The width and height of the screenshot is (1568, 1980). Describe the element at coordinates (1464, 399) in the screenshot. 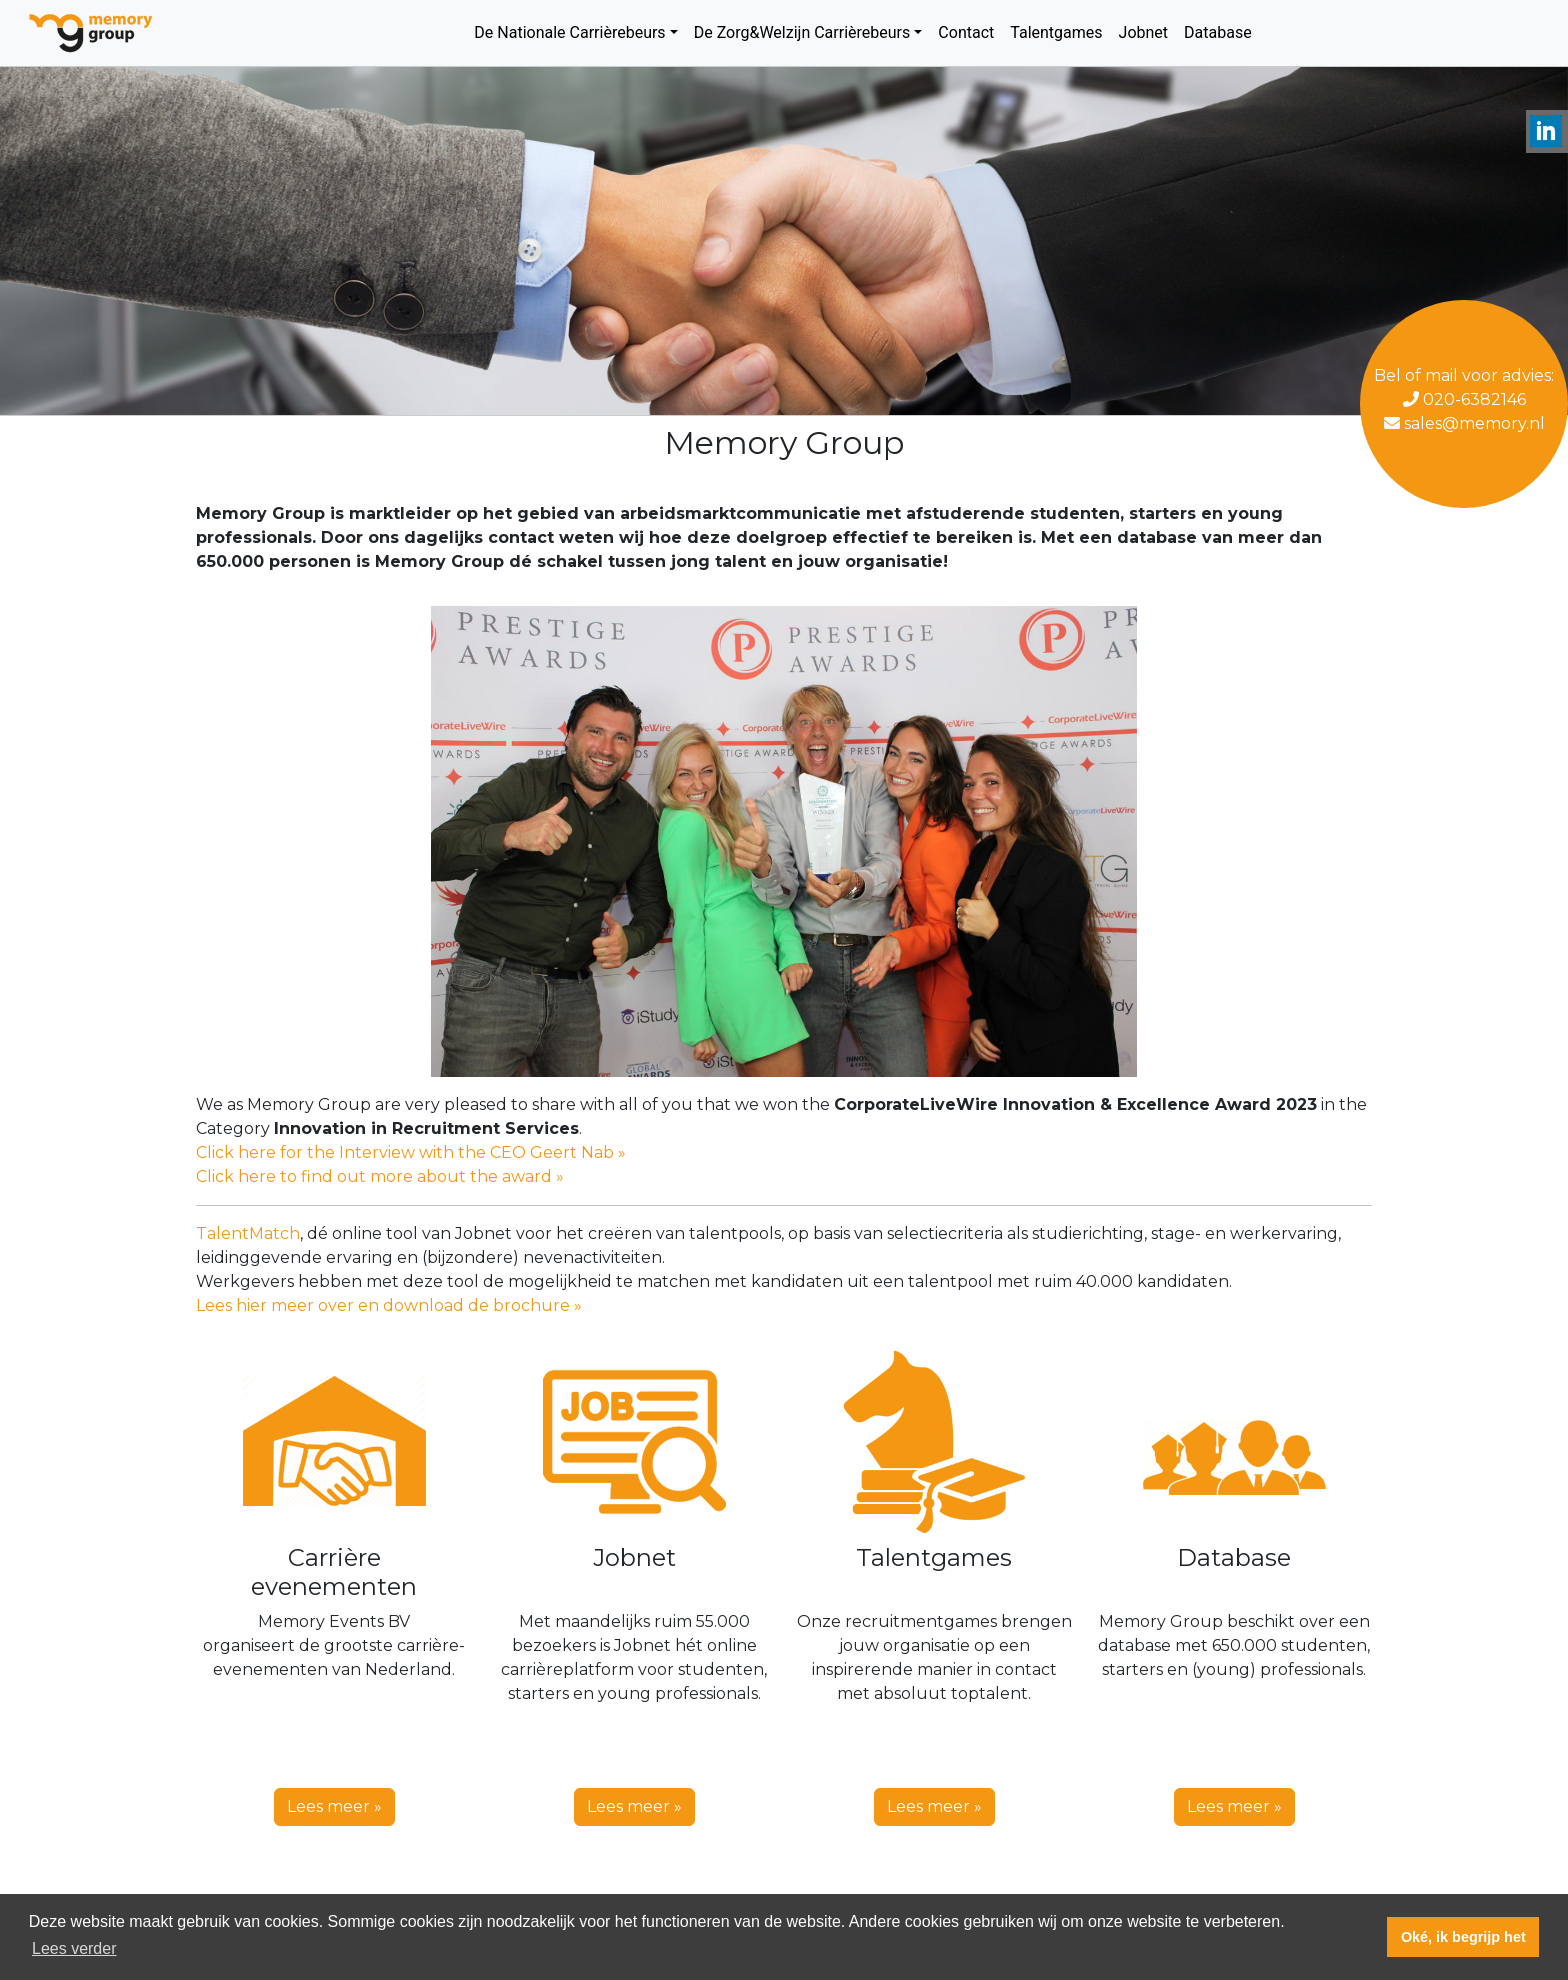

I see `020-6382146` at that location.